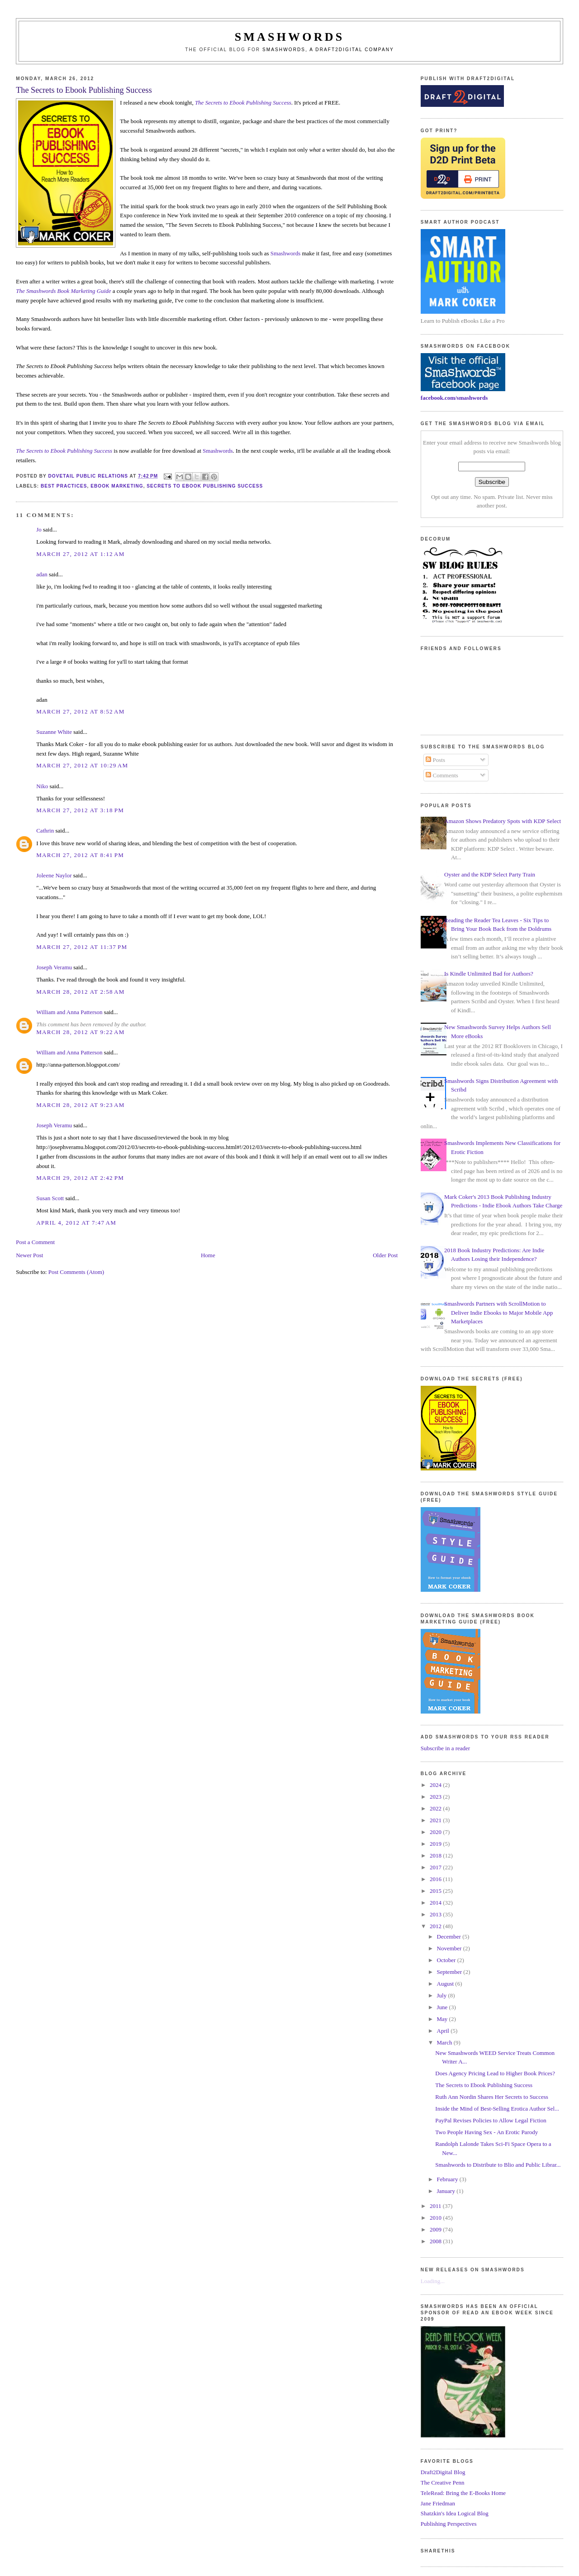 The height and width of the screenshot is (2576, 579). I want to click on The Secrets to Ebook Publishing Success, so click(483, 2085).